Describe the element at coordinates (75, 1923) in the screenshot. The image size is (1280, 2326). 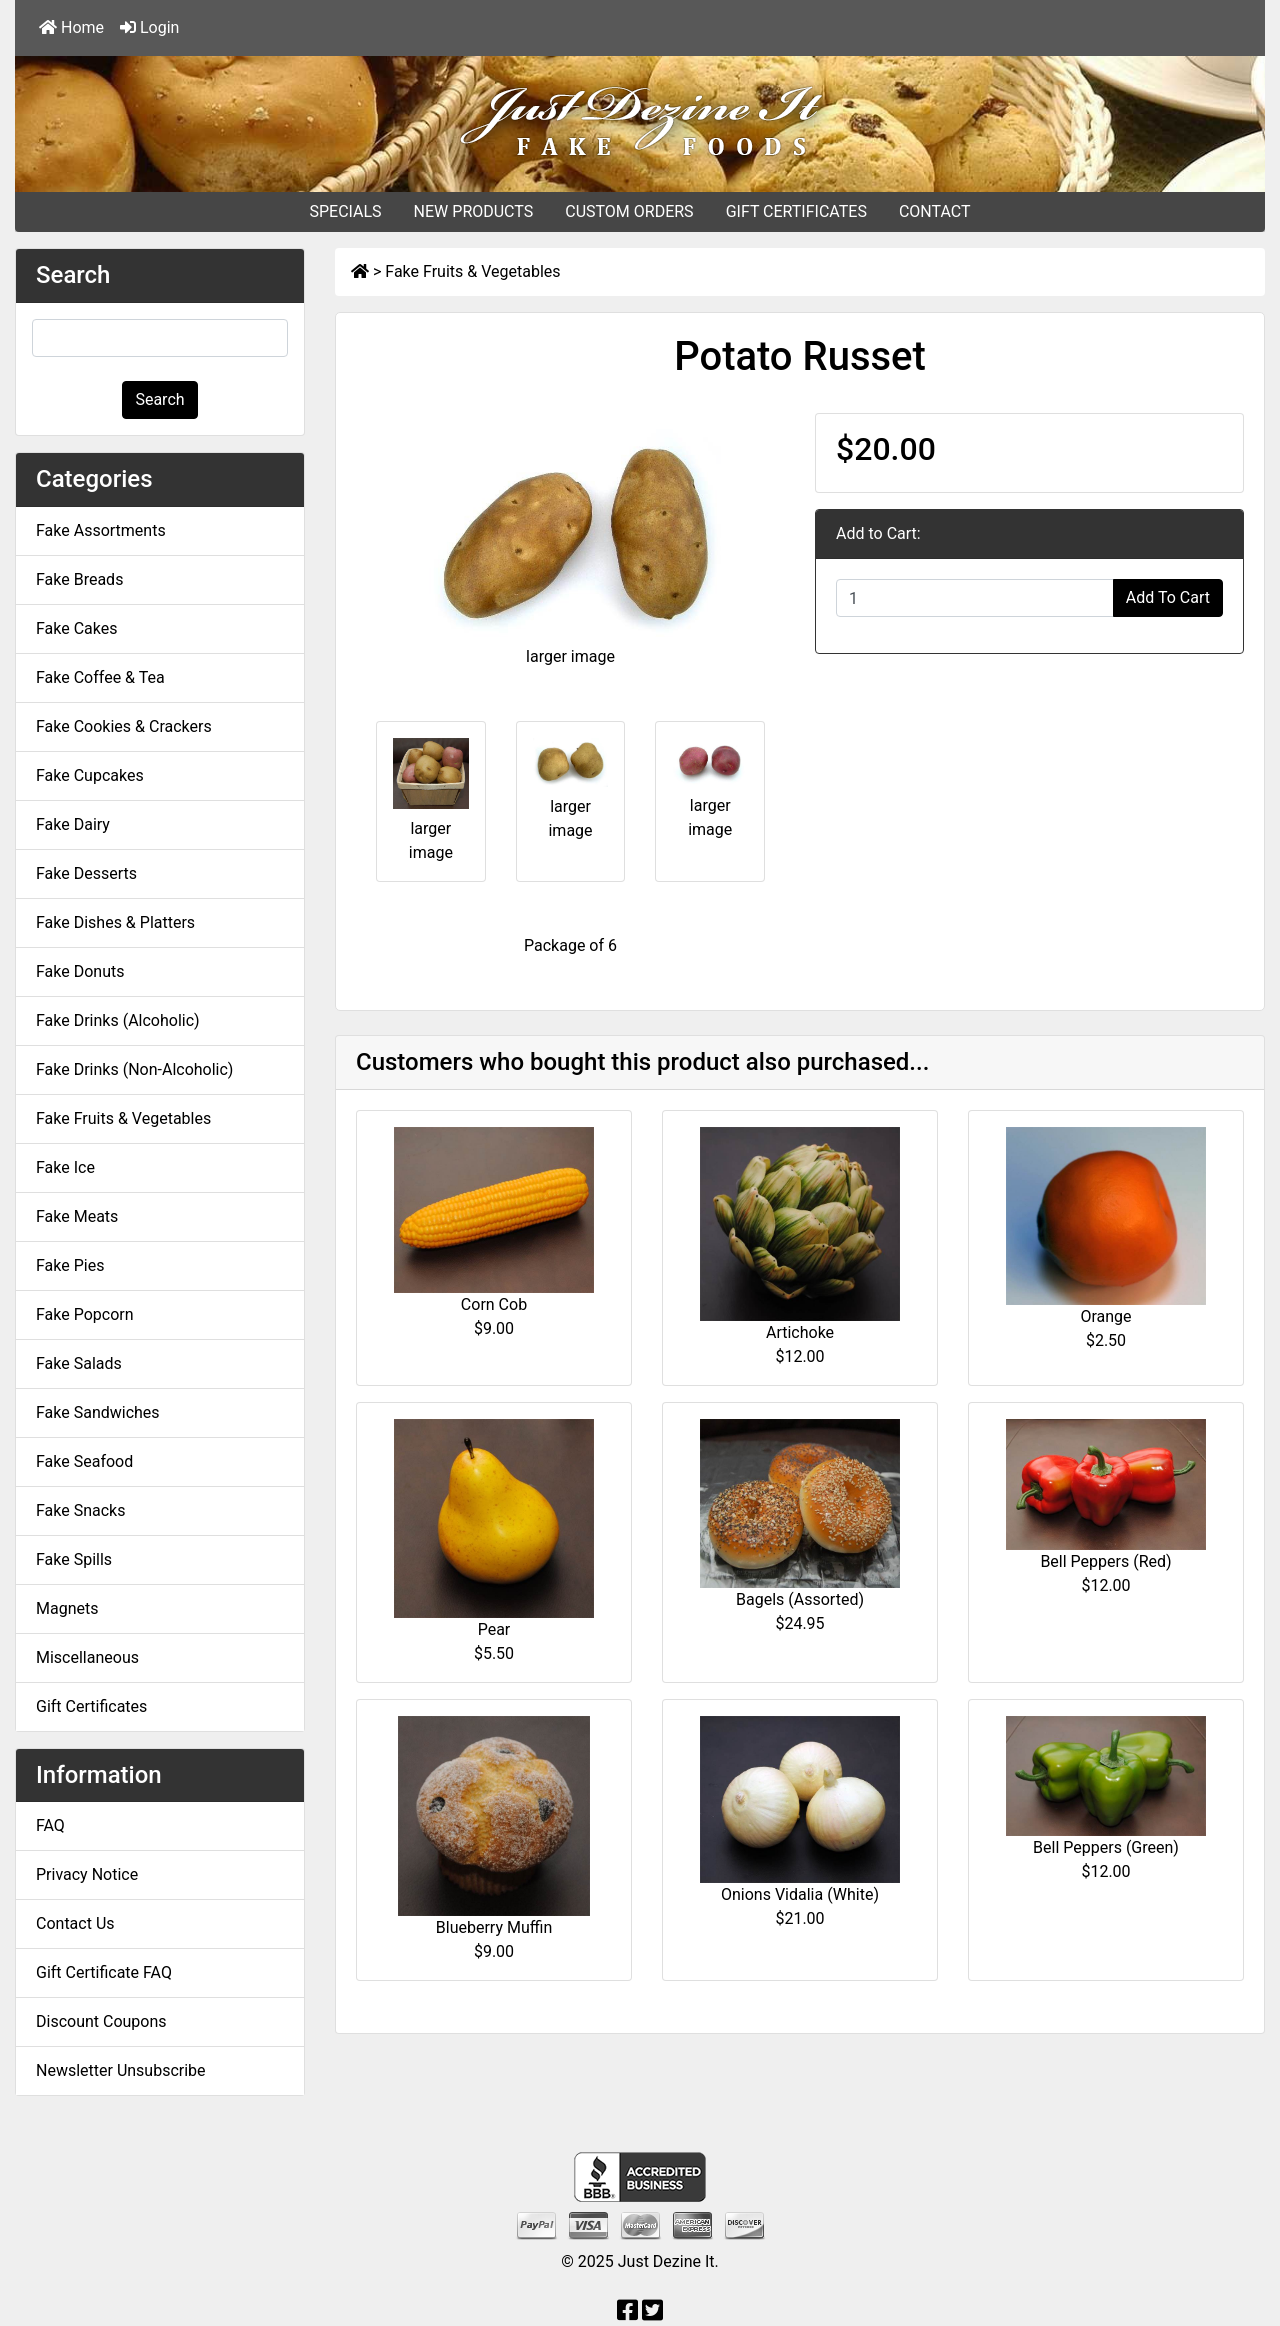
I see `Contact Us` at that location.